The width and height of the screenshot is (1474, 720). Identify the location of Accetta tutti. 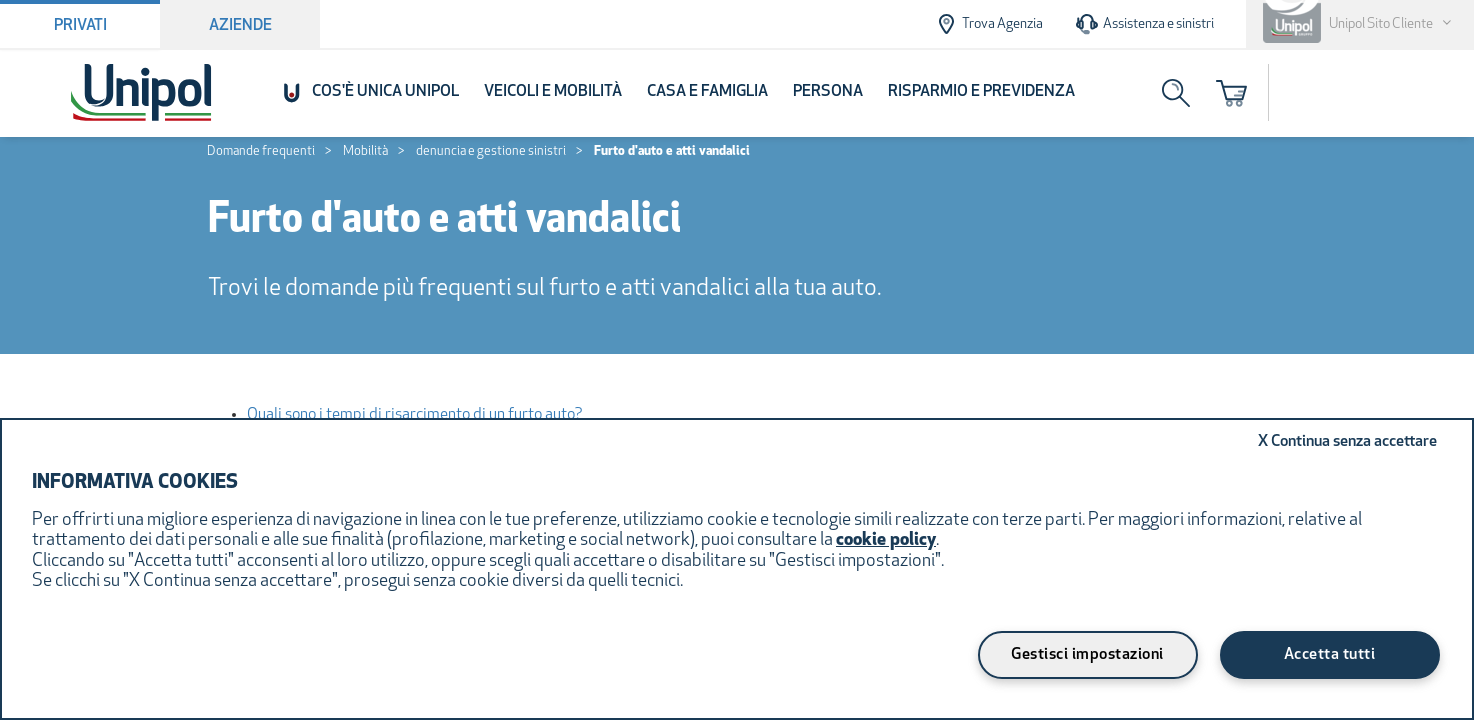
(1330, 655).